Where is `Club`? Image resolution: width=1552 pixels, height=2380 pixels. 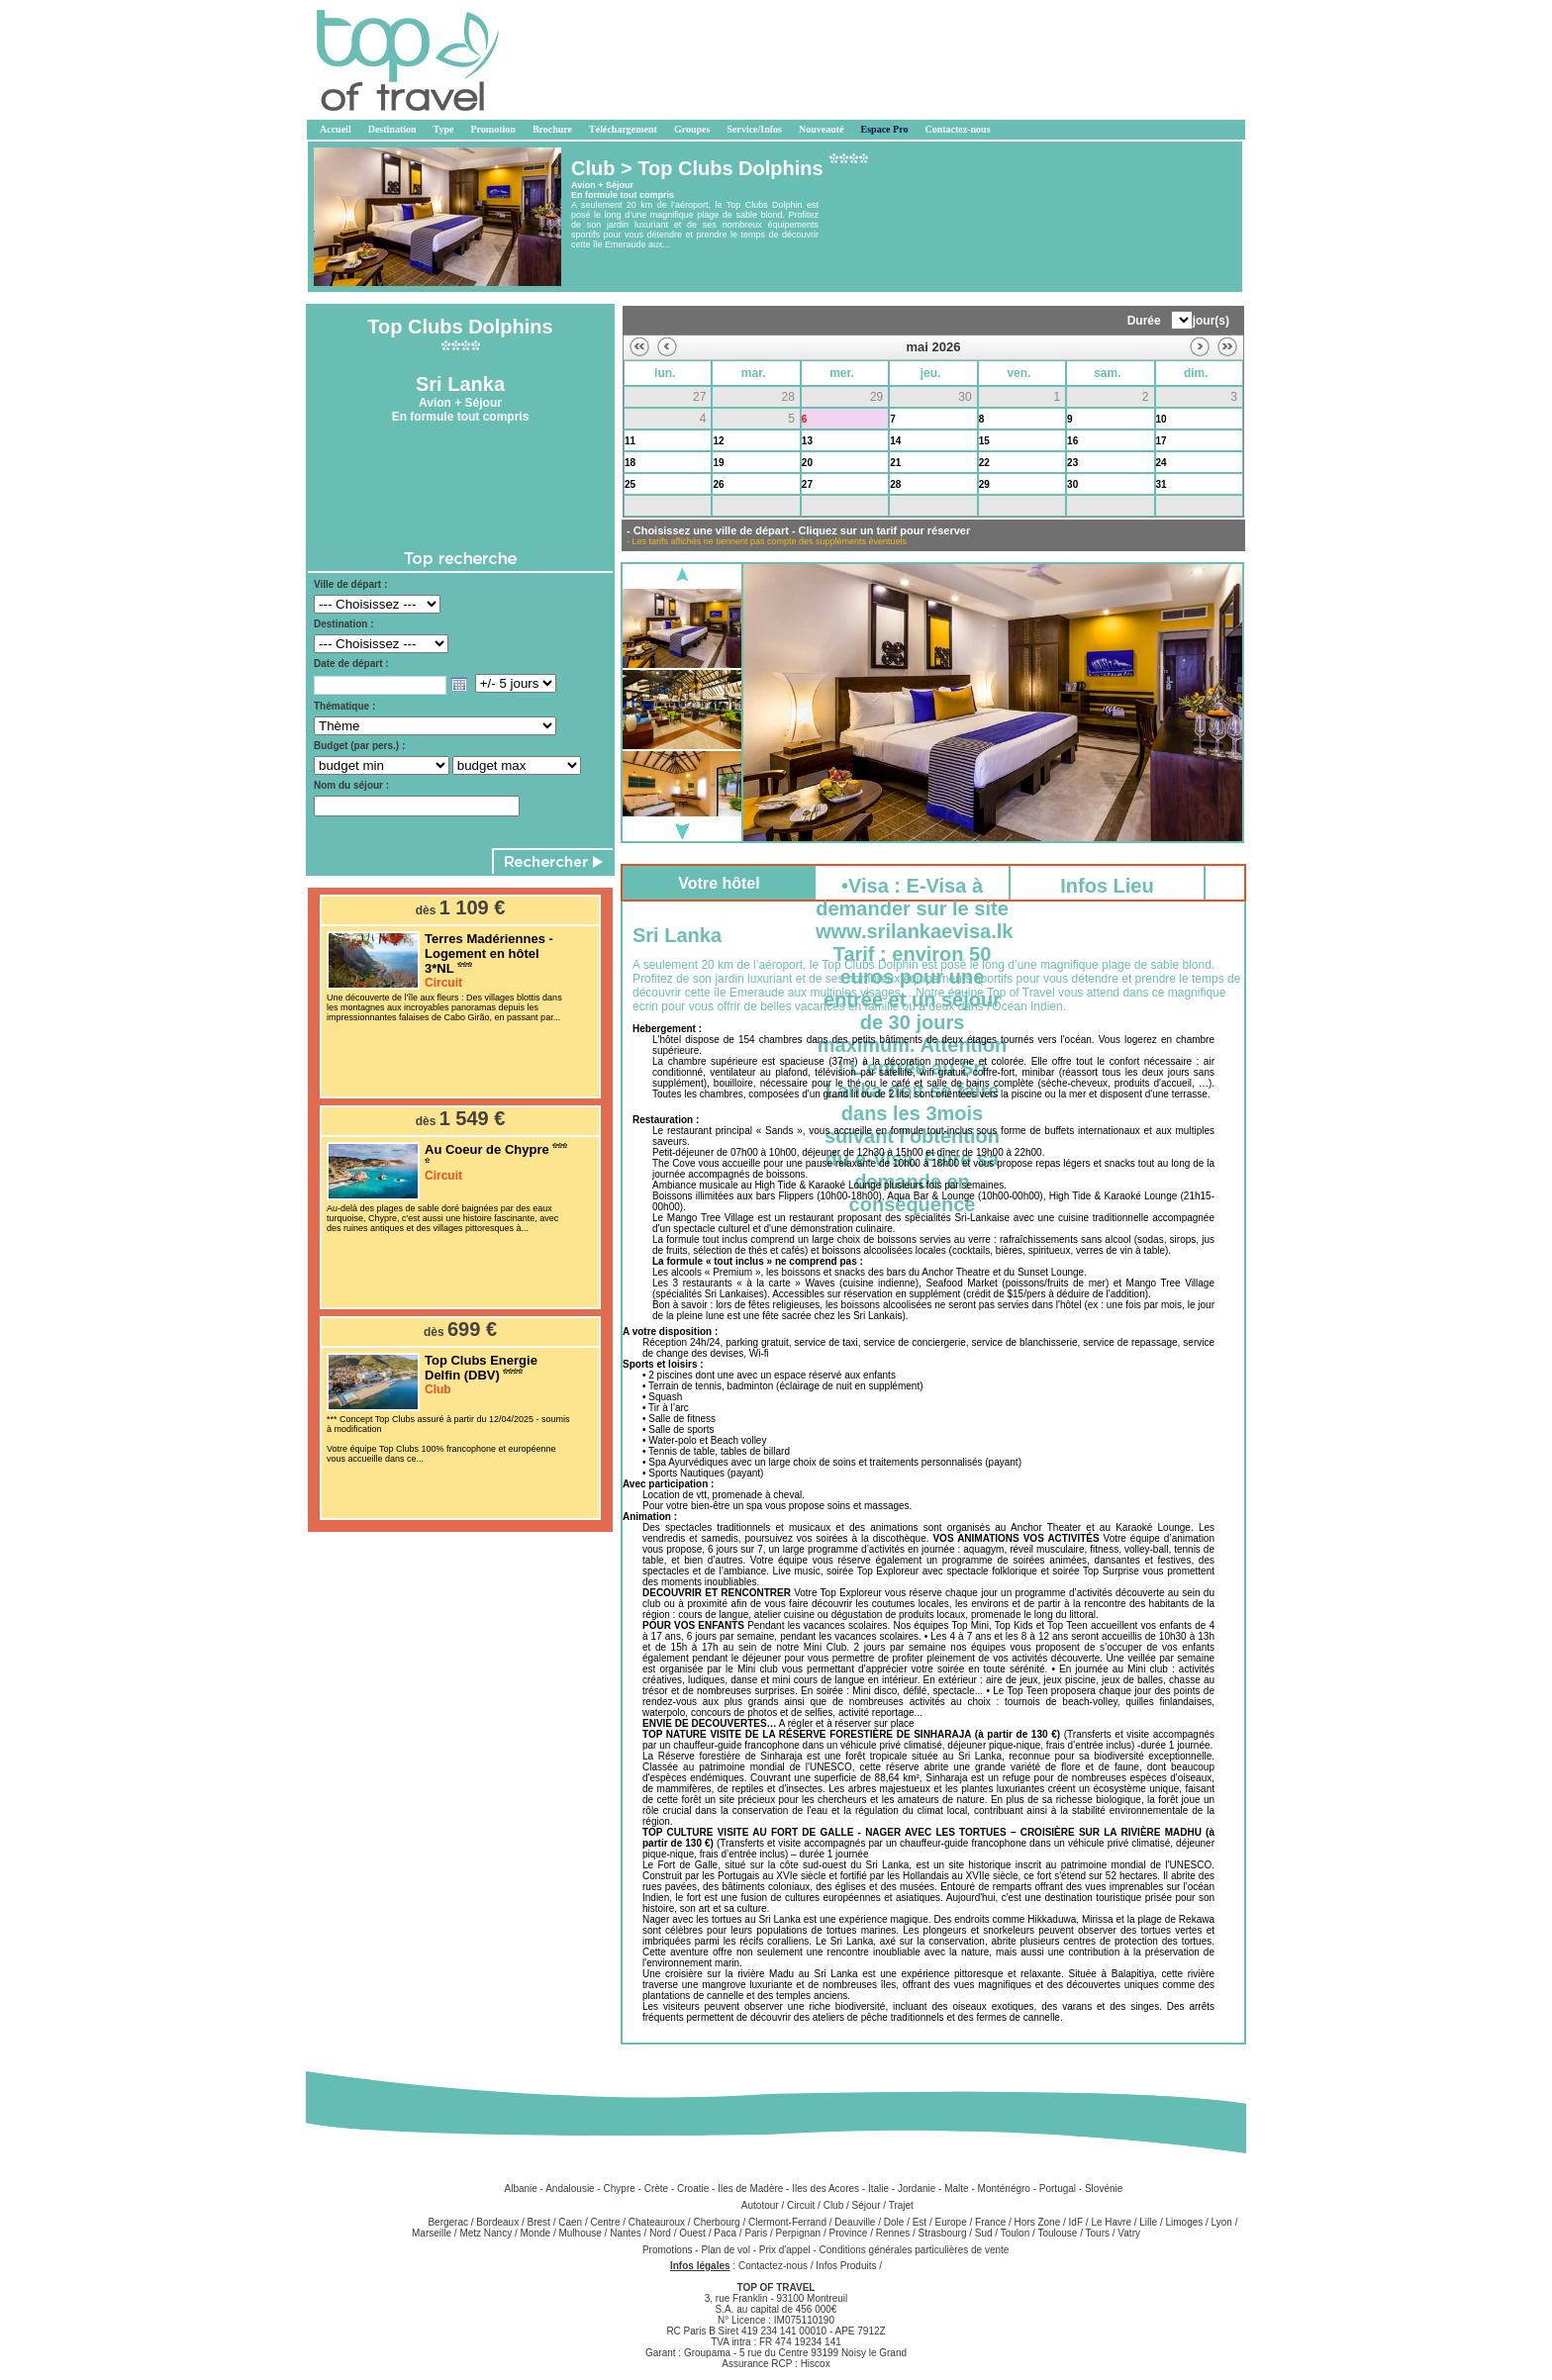 Club is located at coordinates (834, 2205).